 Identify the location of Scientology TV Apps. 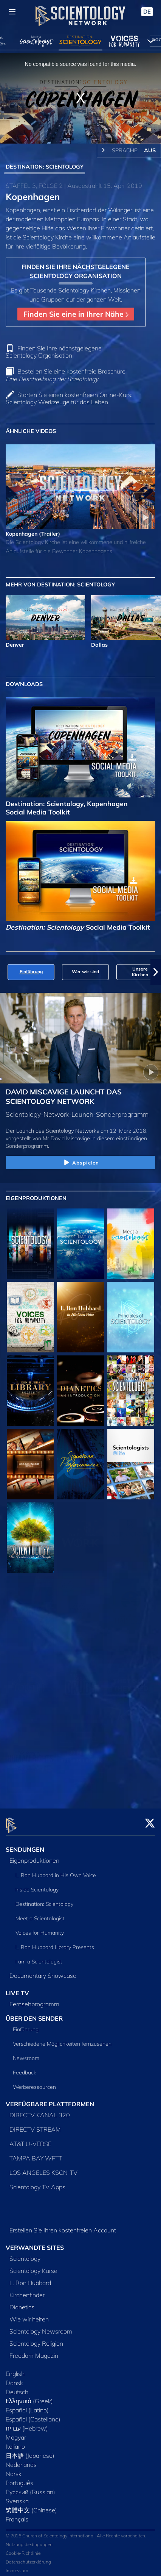
(37, 2183).